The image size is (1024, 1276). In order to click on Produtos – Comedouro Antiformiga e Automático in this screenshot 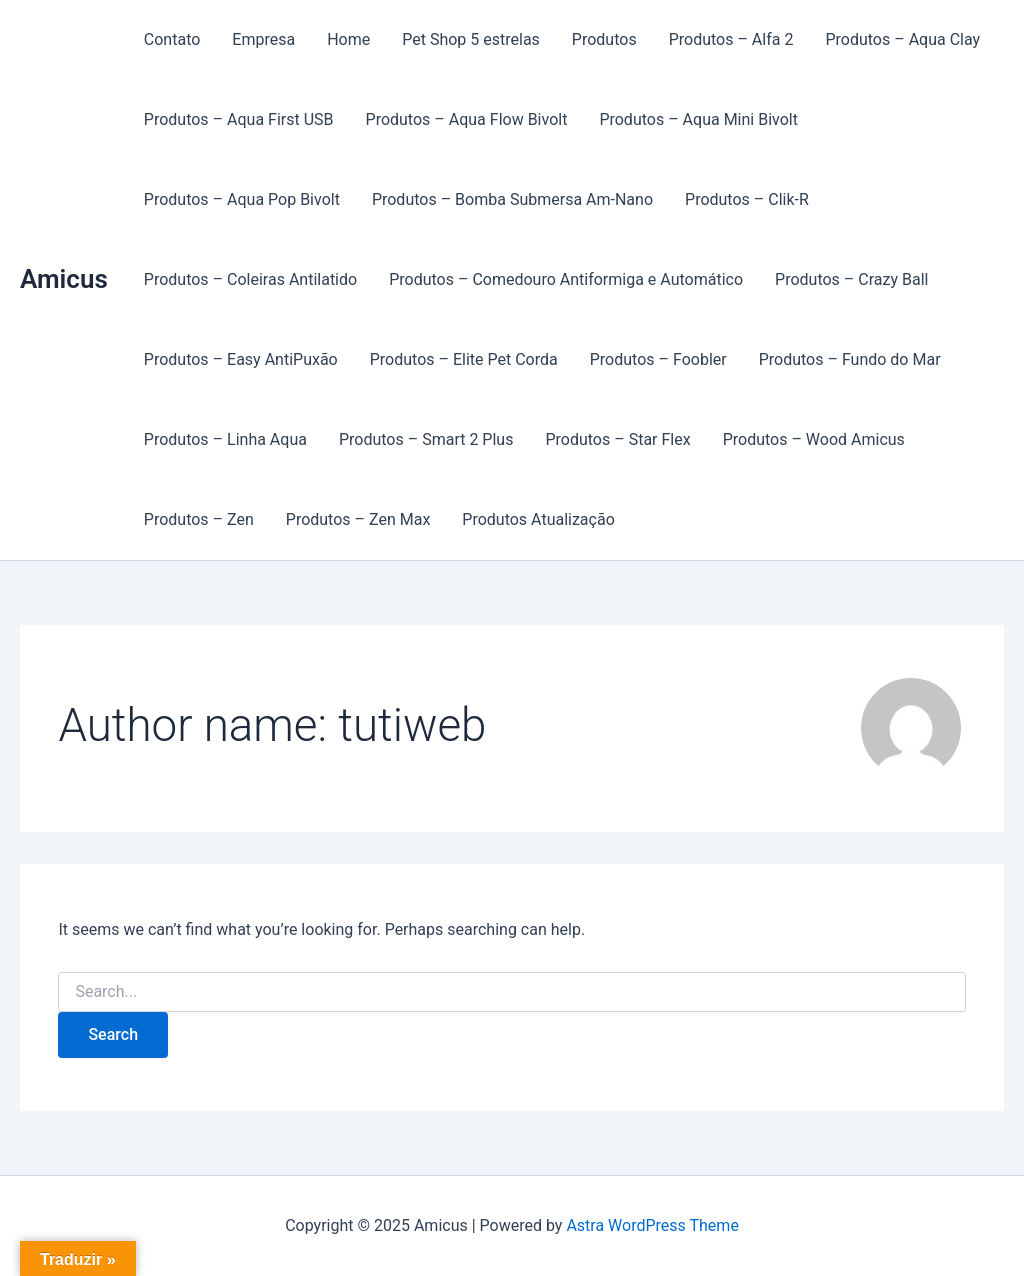, I will do `click(566, 279)`.